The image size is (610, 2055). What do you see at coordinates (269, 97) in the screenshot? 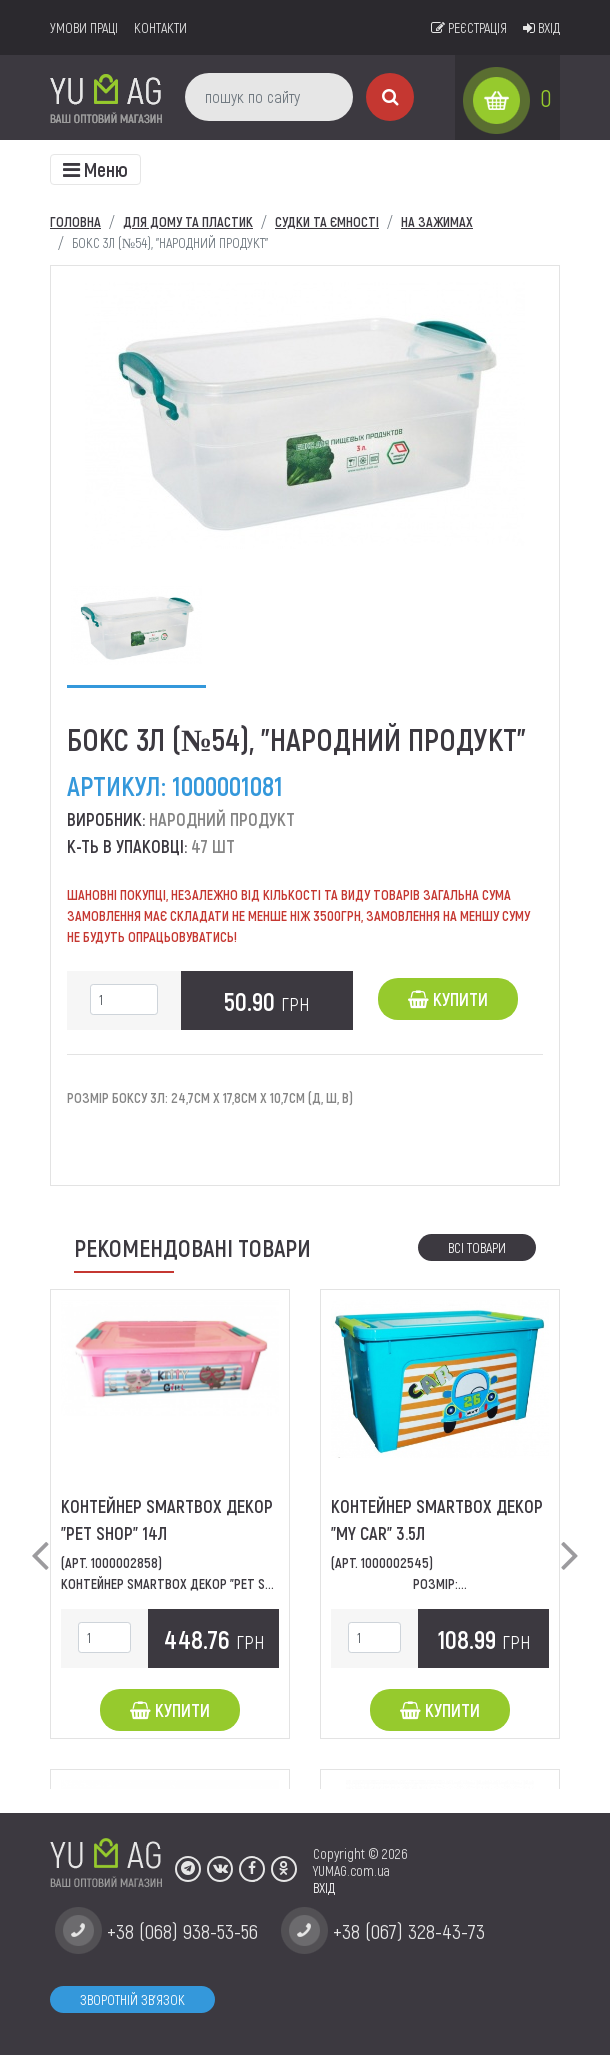
I see `[пошук по сайту]` at bounding box center [269, 97].